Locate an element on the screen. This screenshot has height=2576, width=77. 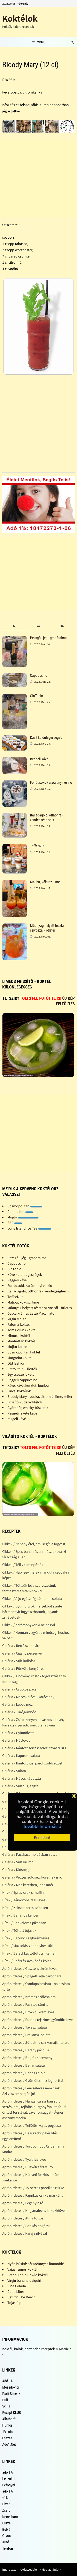
Frissítő - üde koktélok is located at coordinates (24, 1402).